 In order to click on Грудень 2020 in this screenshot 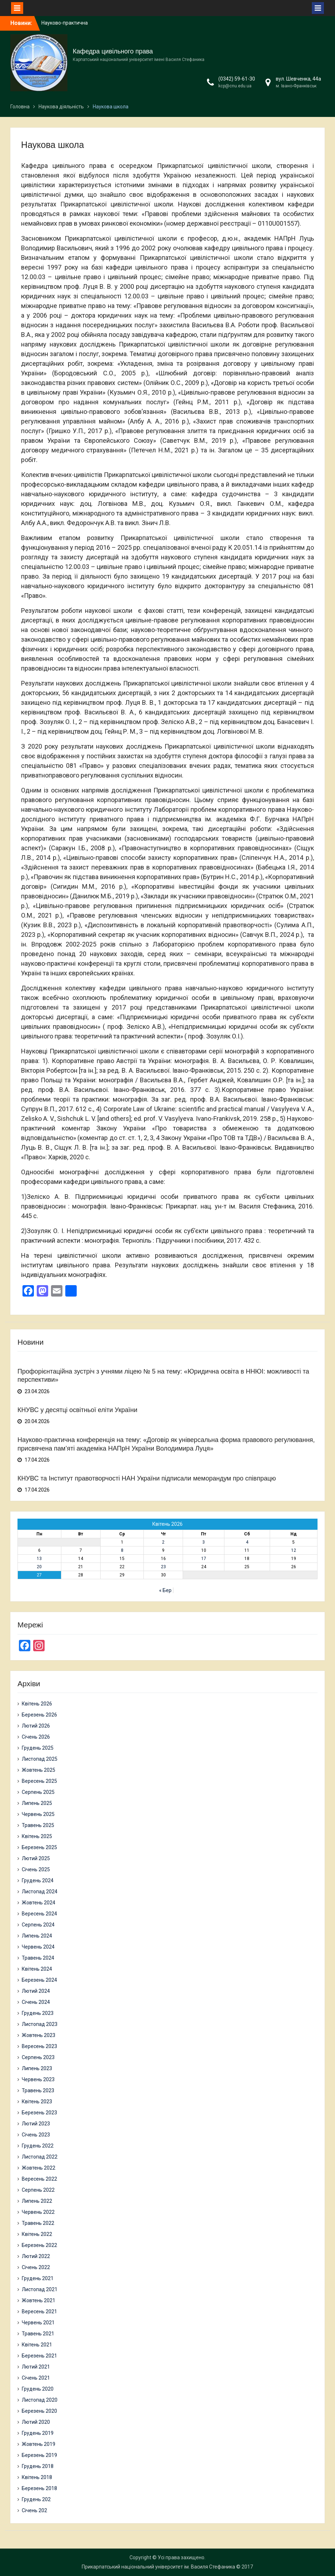, I will do `click(38, 2389)`.